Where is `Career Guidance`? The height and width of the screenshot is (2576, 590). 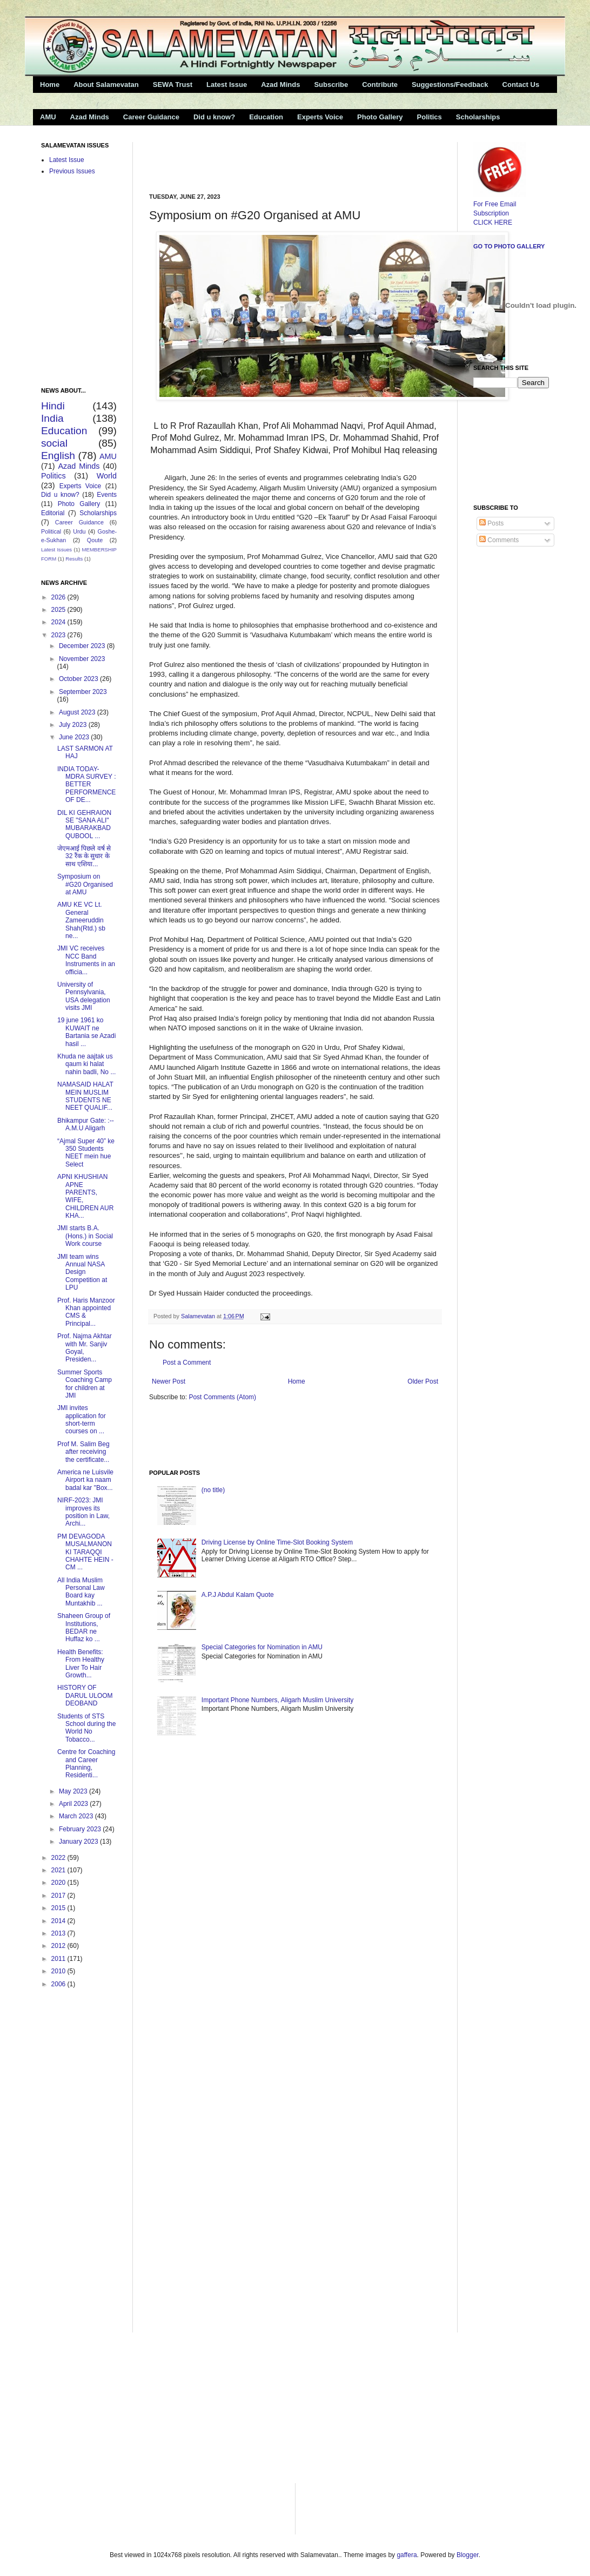 Career Guidance is located at coordinates (151, 117).